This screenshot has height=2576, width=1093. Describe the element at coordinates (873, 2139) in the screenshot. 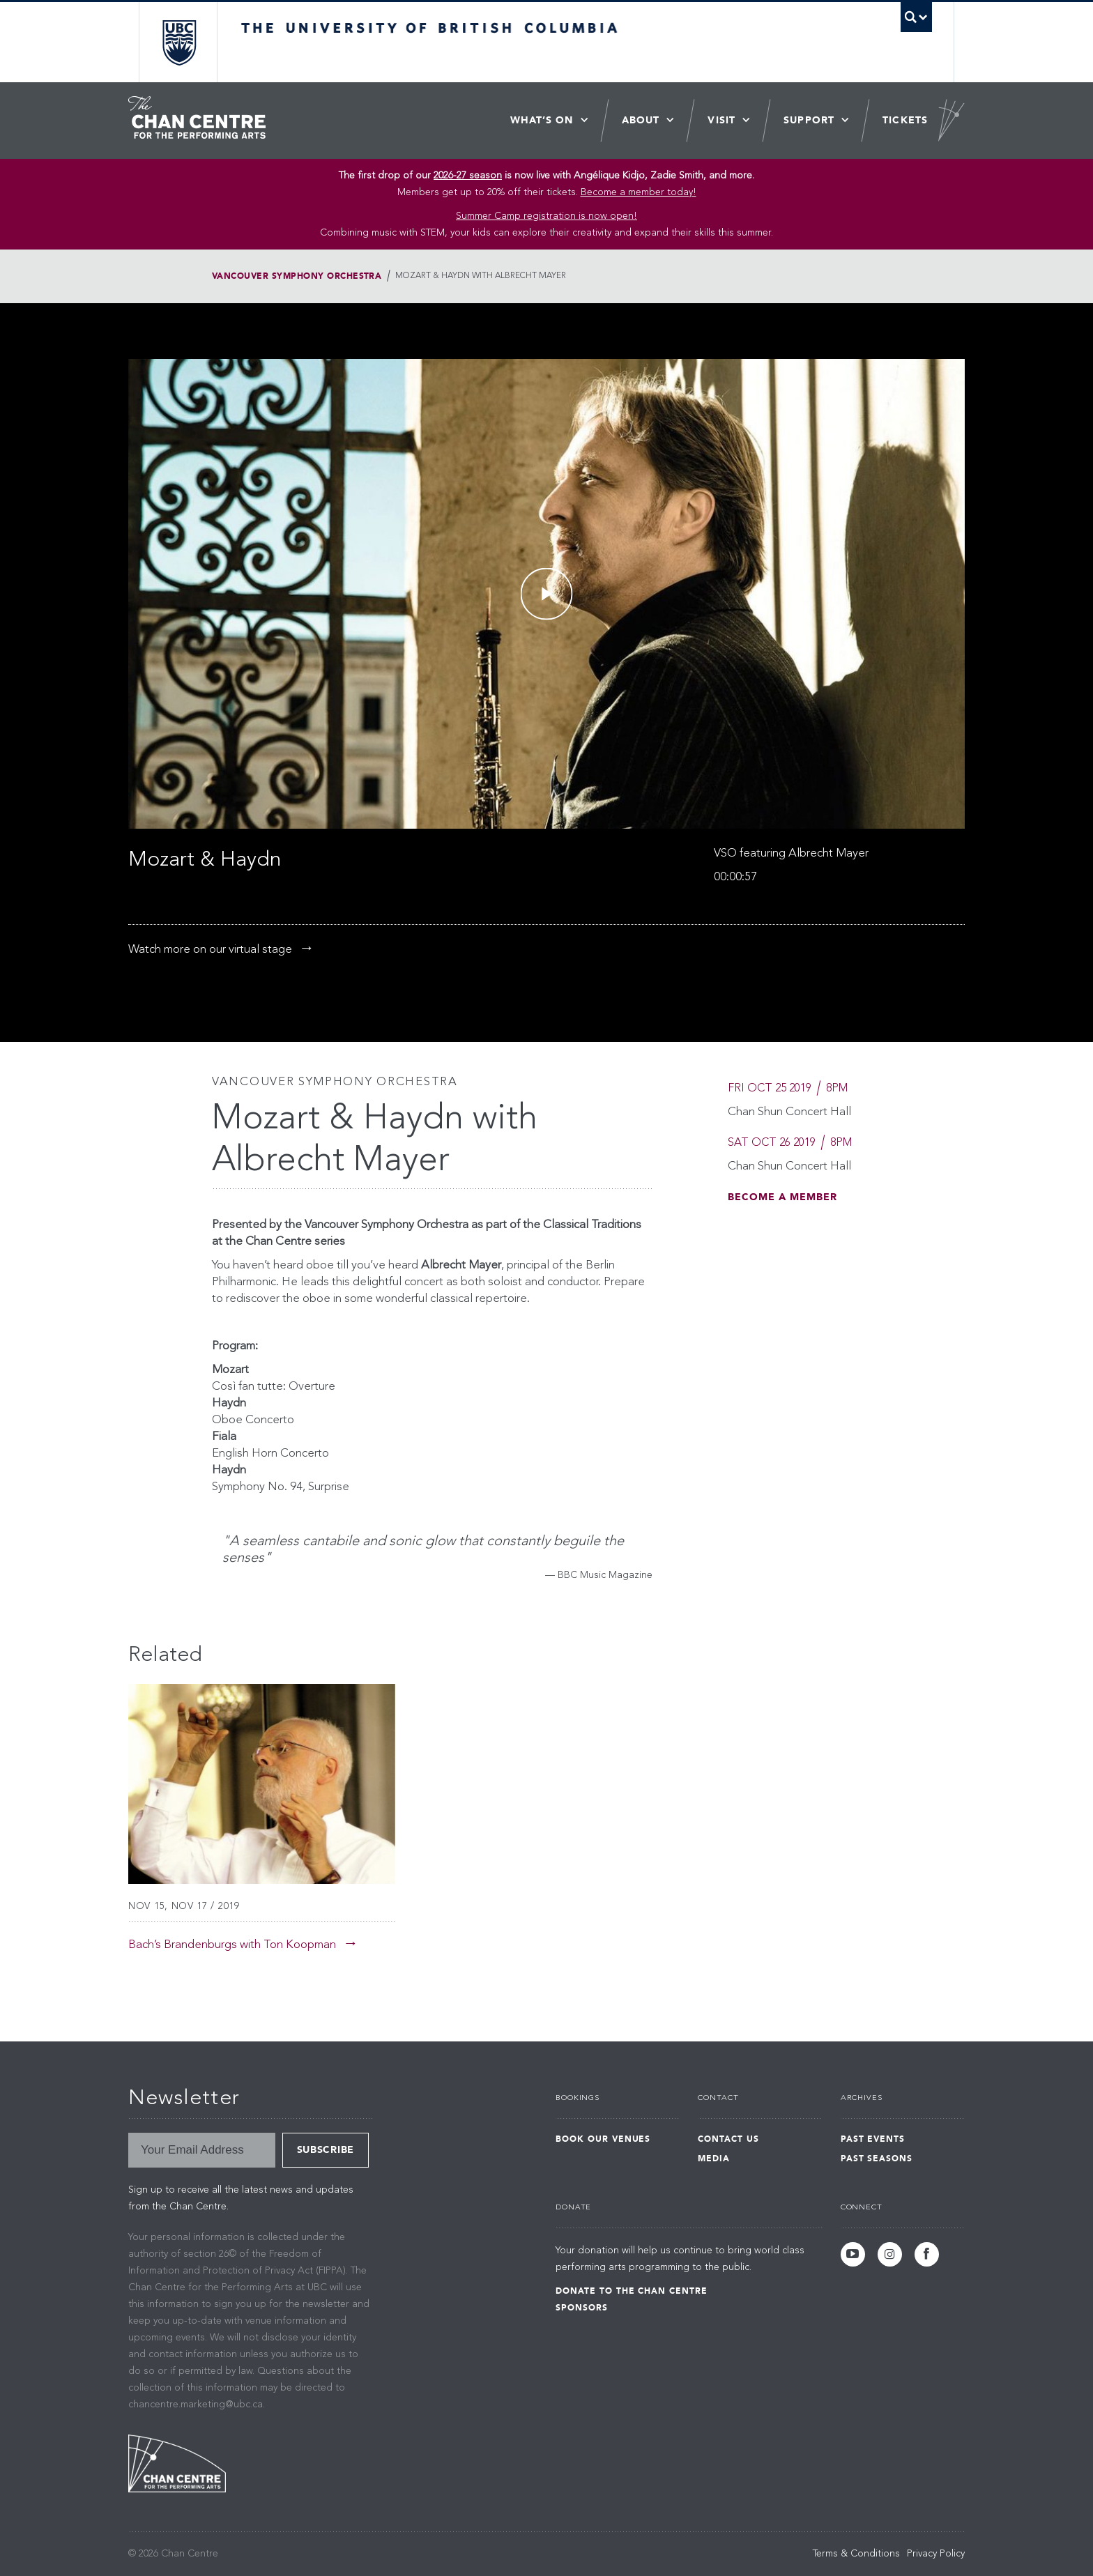

I see `Past Events` at that location.